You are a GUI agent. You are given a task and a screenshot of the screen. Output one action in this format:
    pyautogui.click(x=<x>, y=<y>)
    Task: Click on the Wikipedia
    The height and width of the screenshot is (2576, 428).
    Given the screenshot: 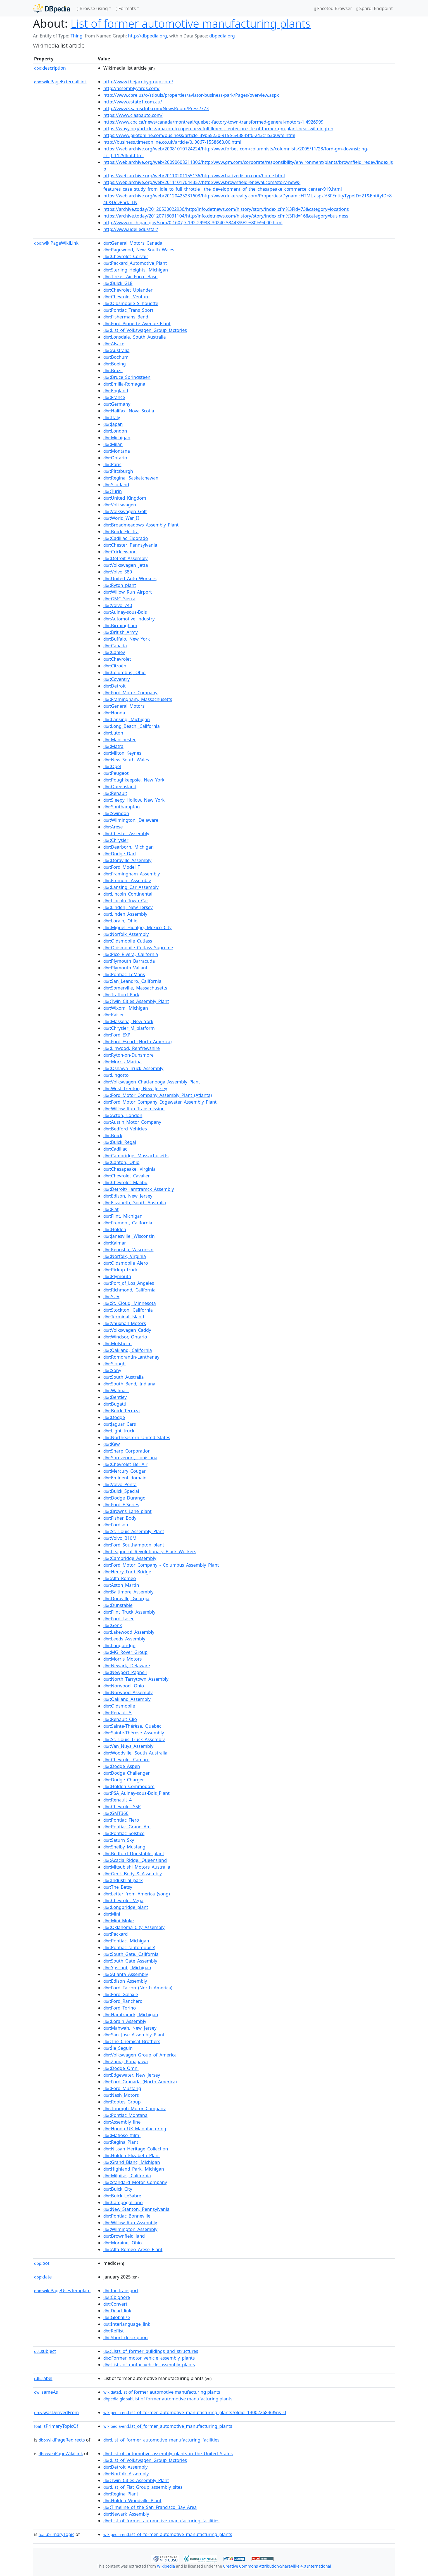 What is the action you would take?
    pyautogui.click(x=166, y=2566)
    